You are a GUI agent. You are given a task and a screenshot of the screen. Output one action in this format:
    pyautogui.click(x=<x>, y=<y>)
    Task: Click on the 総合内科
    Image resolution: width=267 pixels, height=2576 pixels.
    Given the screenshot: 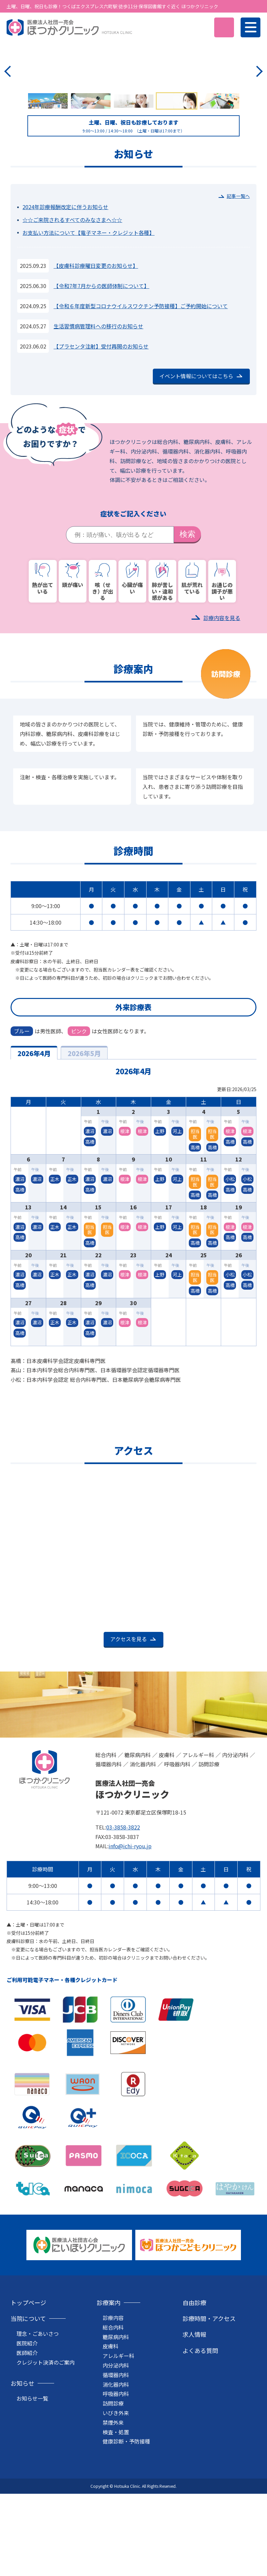 What is the action you would take?
    pyautogui.click(x=113, y=2415)
    